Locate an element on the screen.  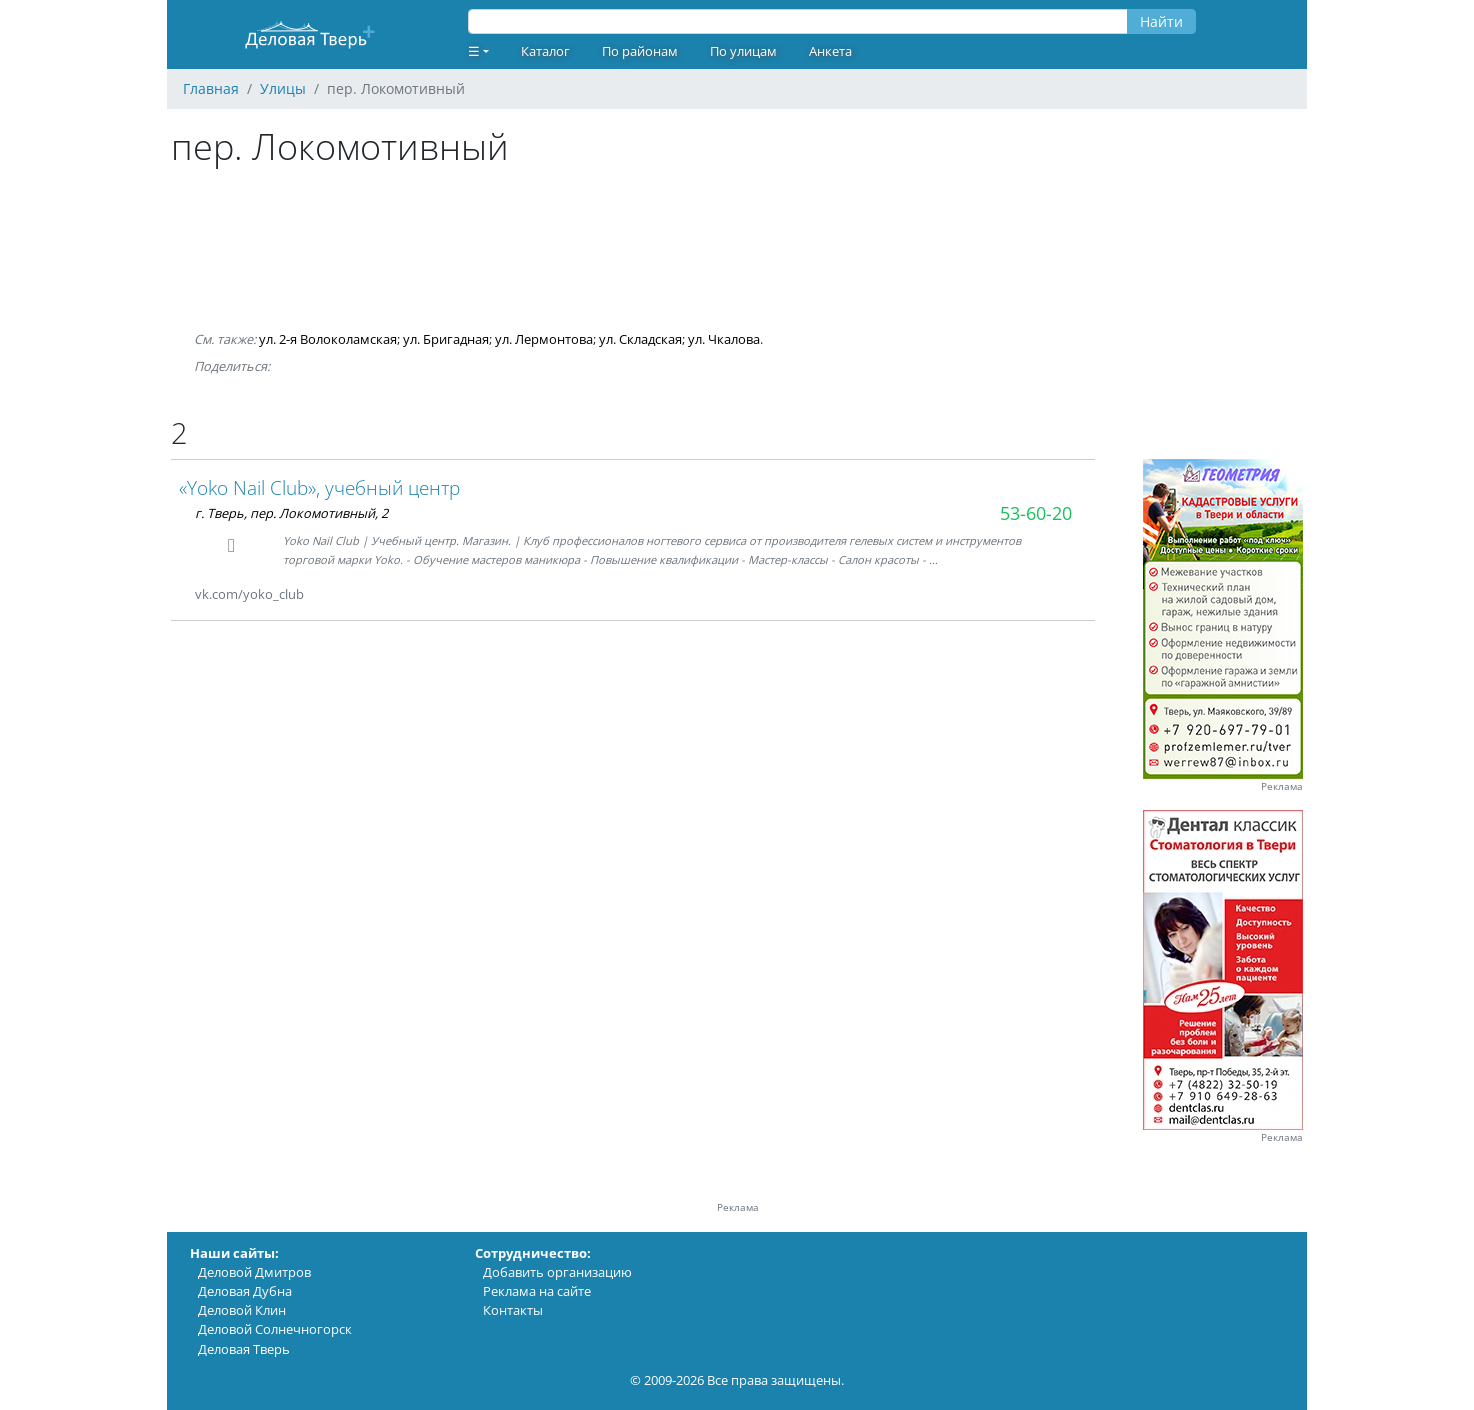
Найти is located at coordinates (1161, 21).